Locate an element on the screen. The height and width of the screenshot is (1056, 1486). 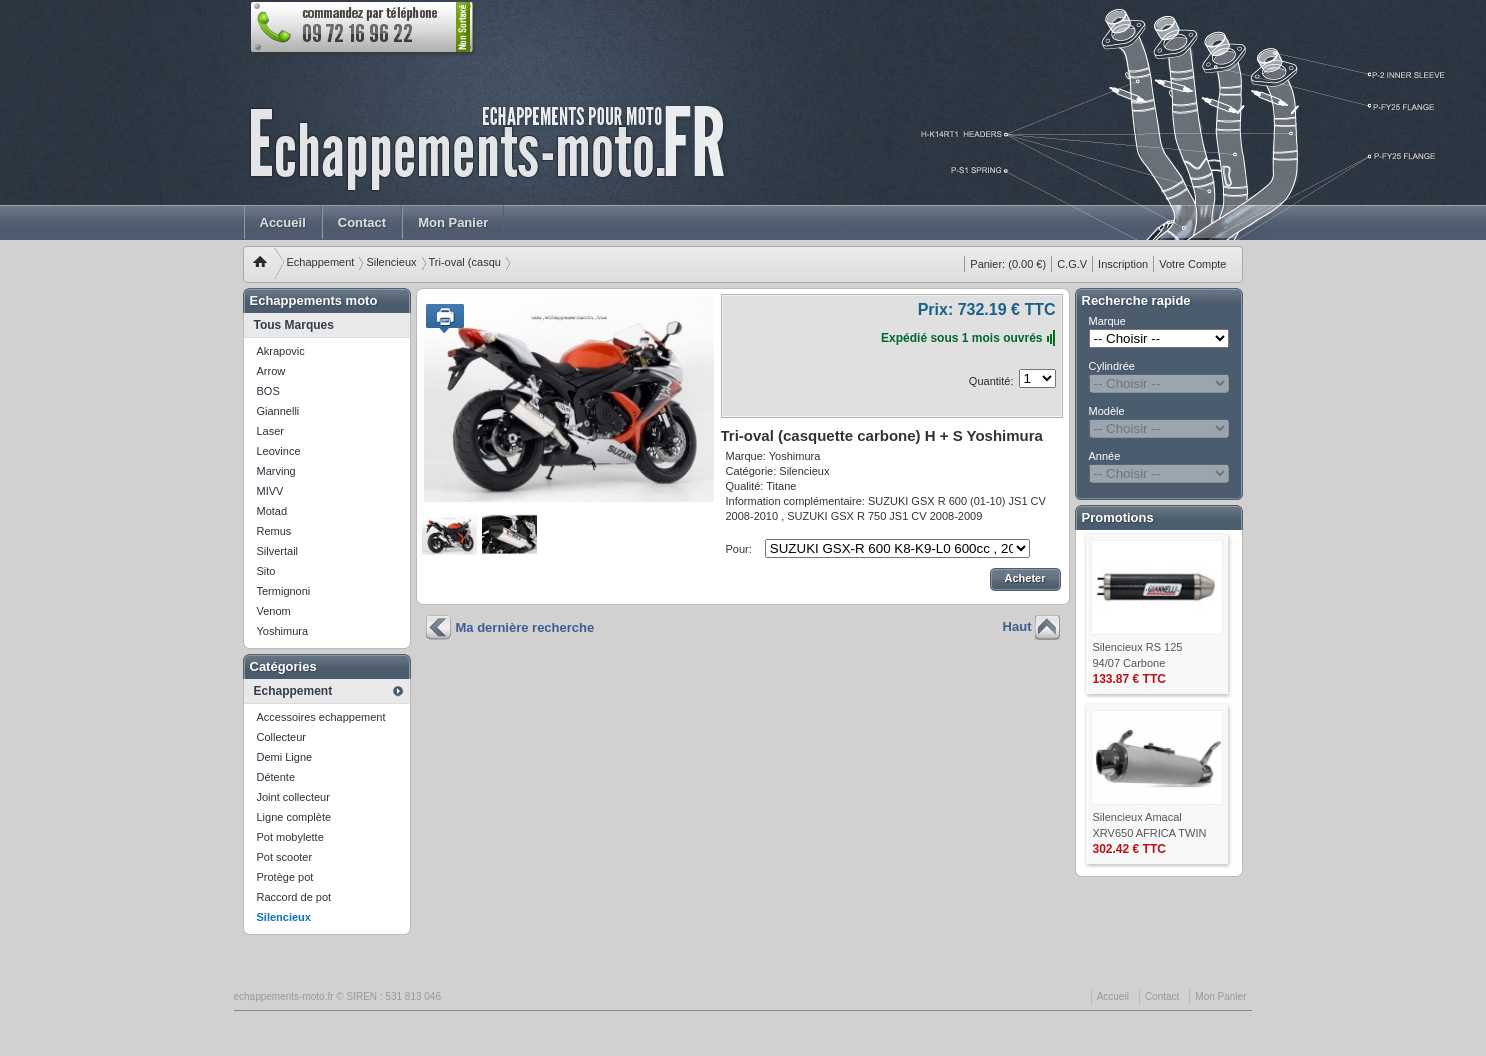
Collecteur is located at coordinates (282, 737).